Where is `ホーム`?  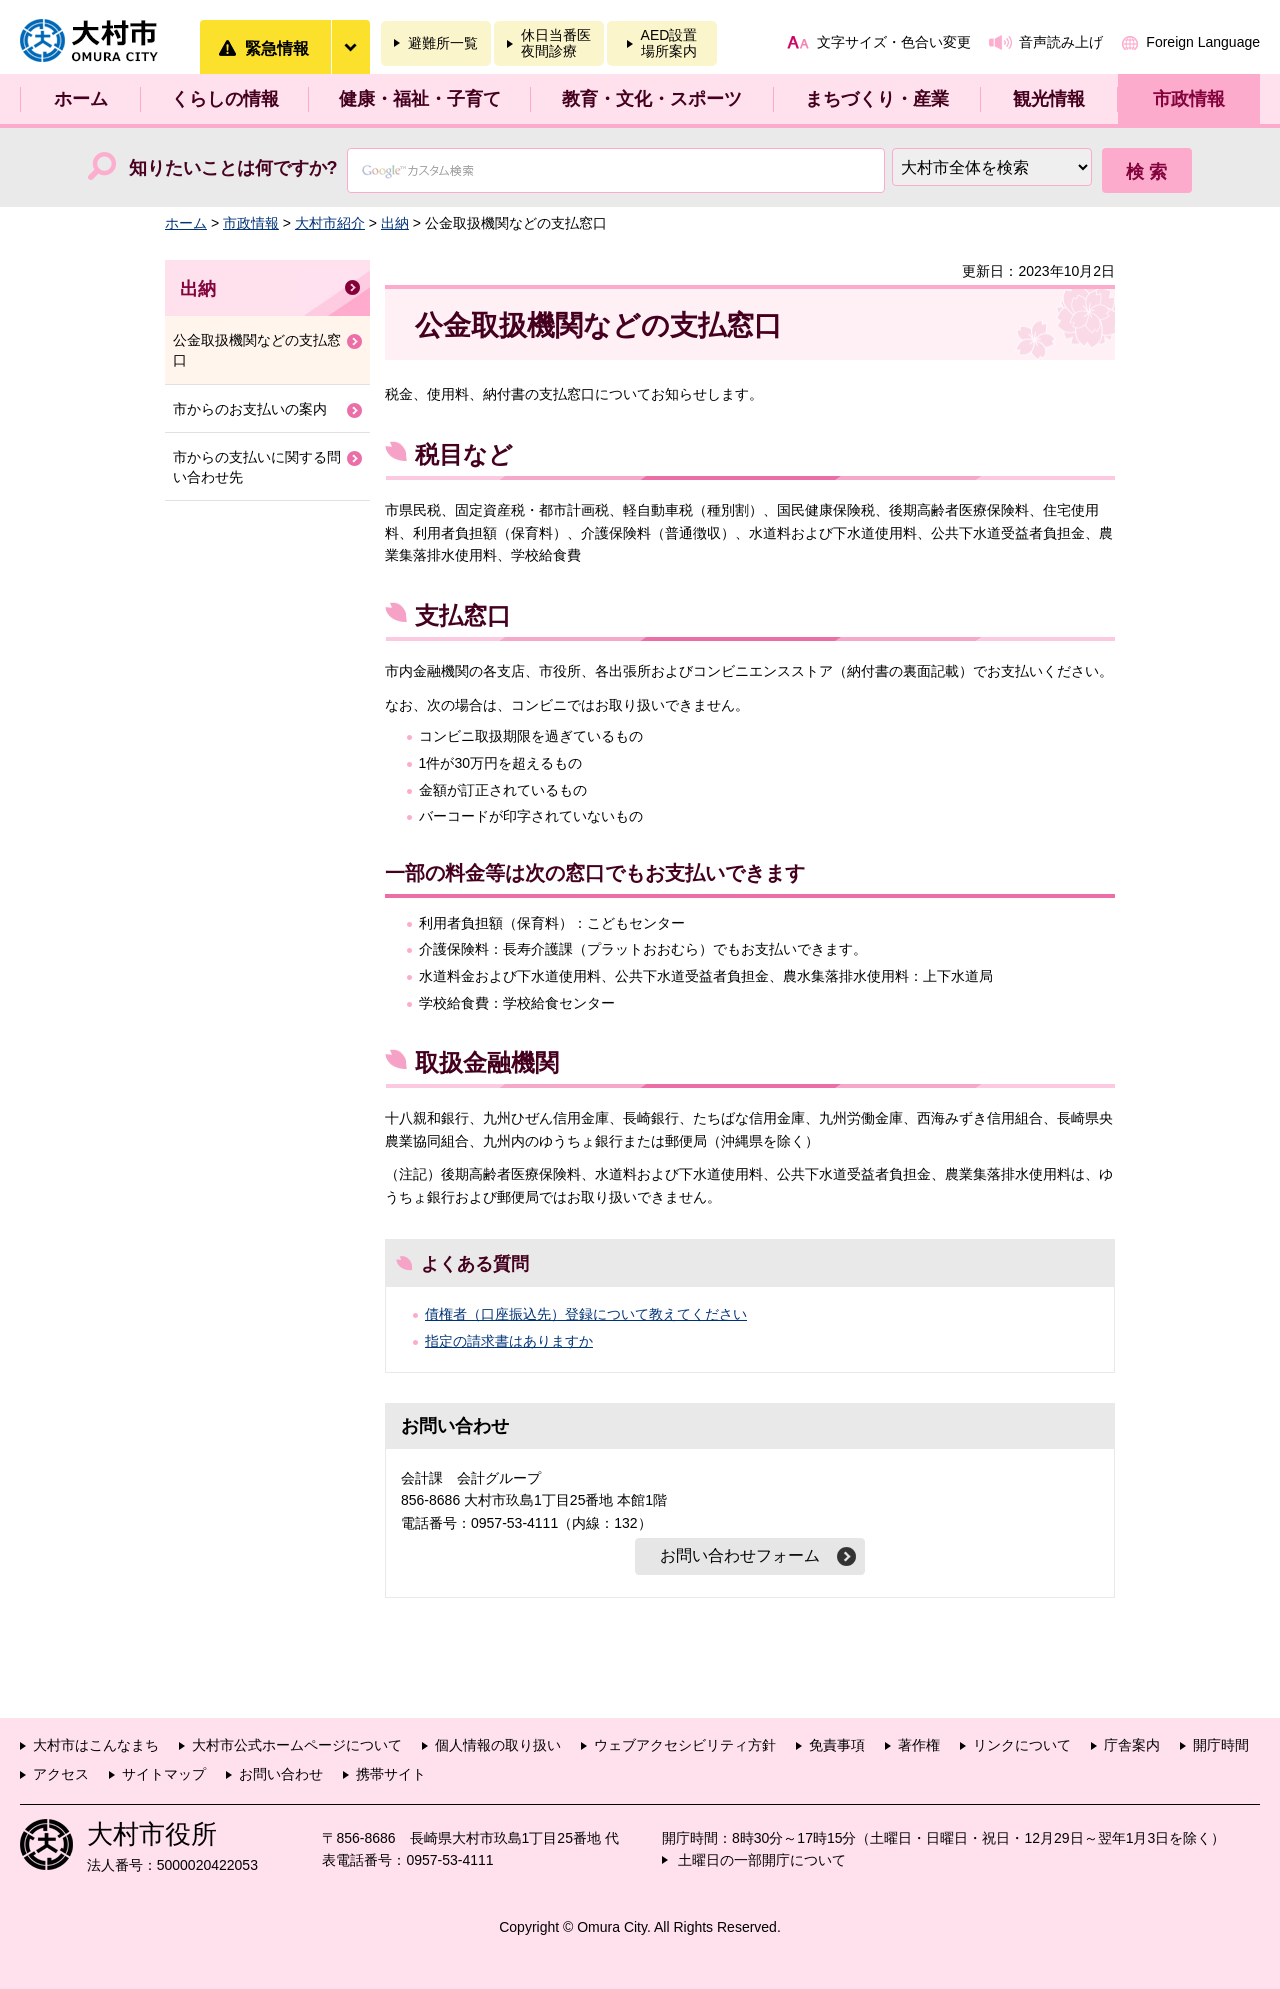 ホーム is located at coordinates (81, 99).